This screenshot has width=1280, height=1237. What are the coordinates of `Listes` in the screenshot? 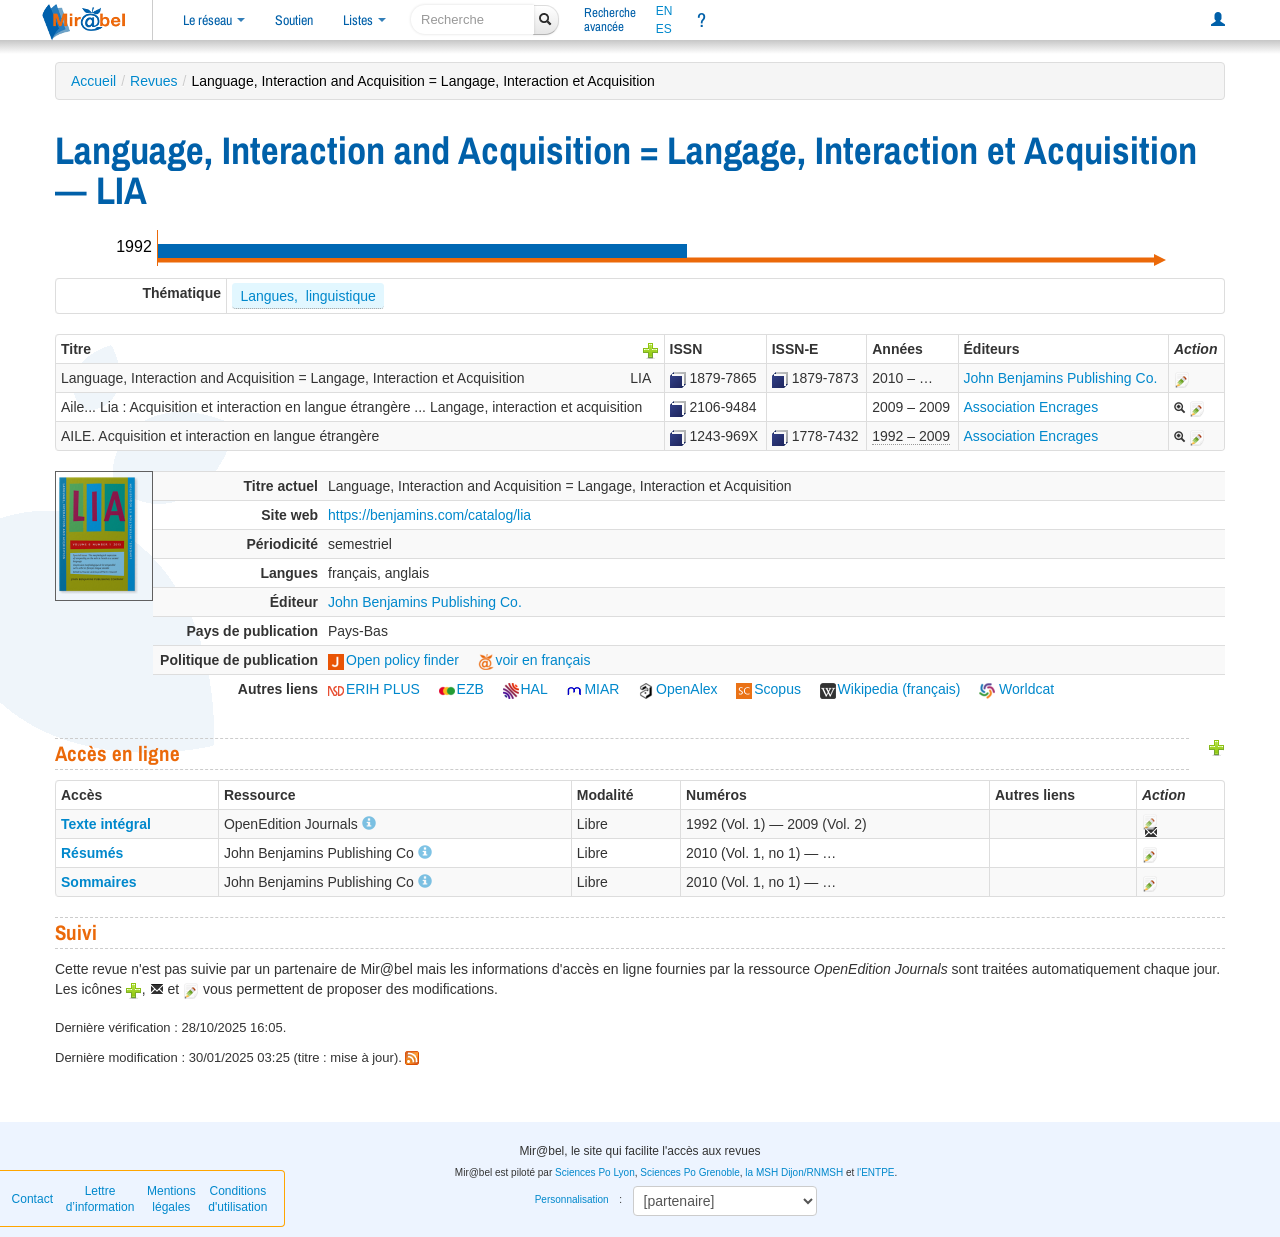 It's located at (364, 20).